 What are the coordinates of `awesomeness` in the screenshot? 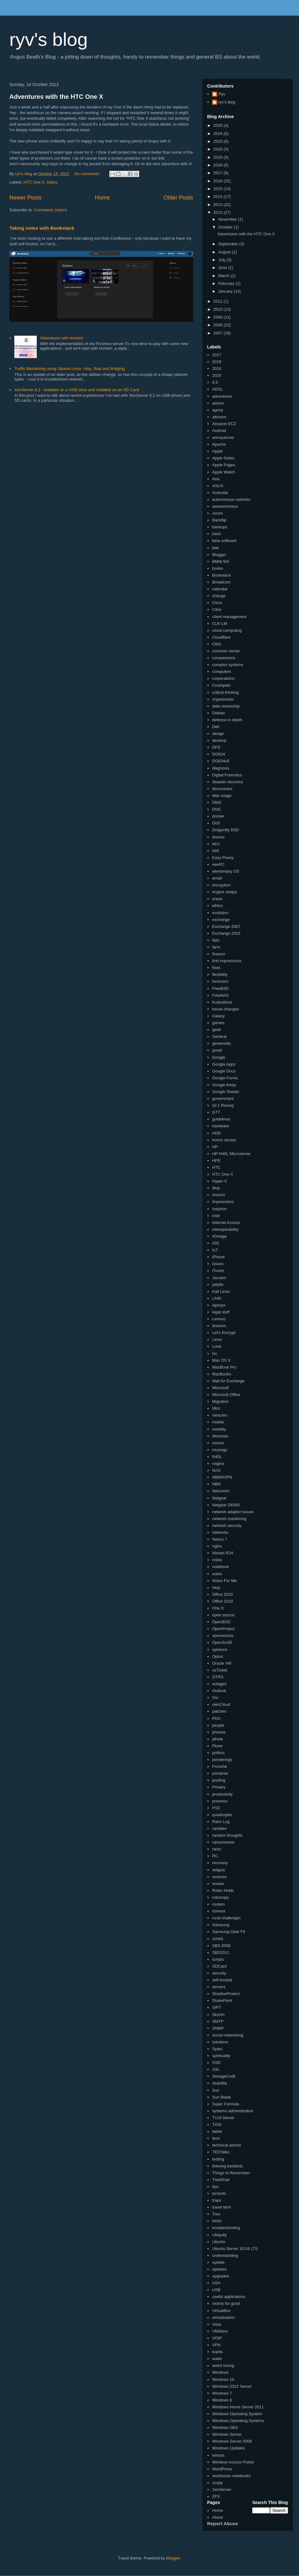 It's located at (225, 506).